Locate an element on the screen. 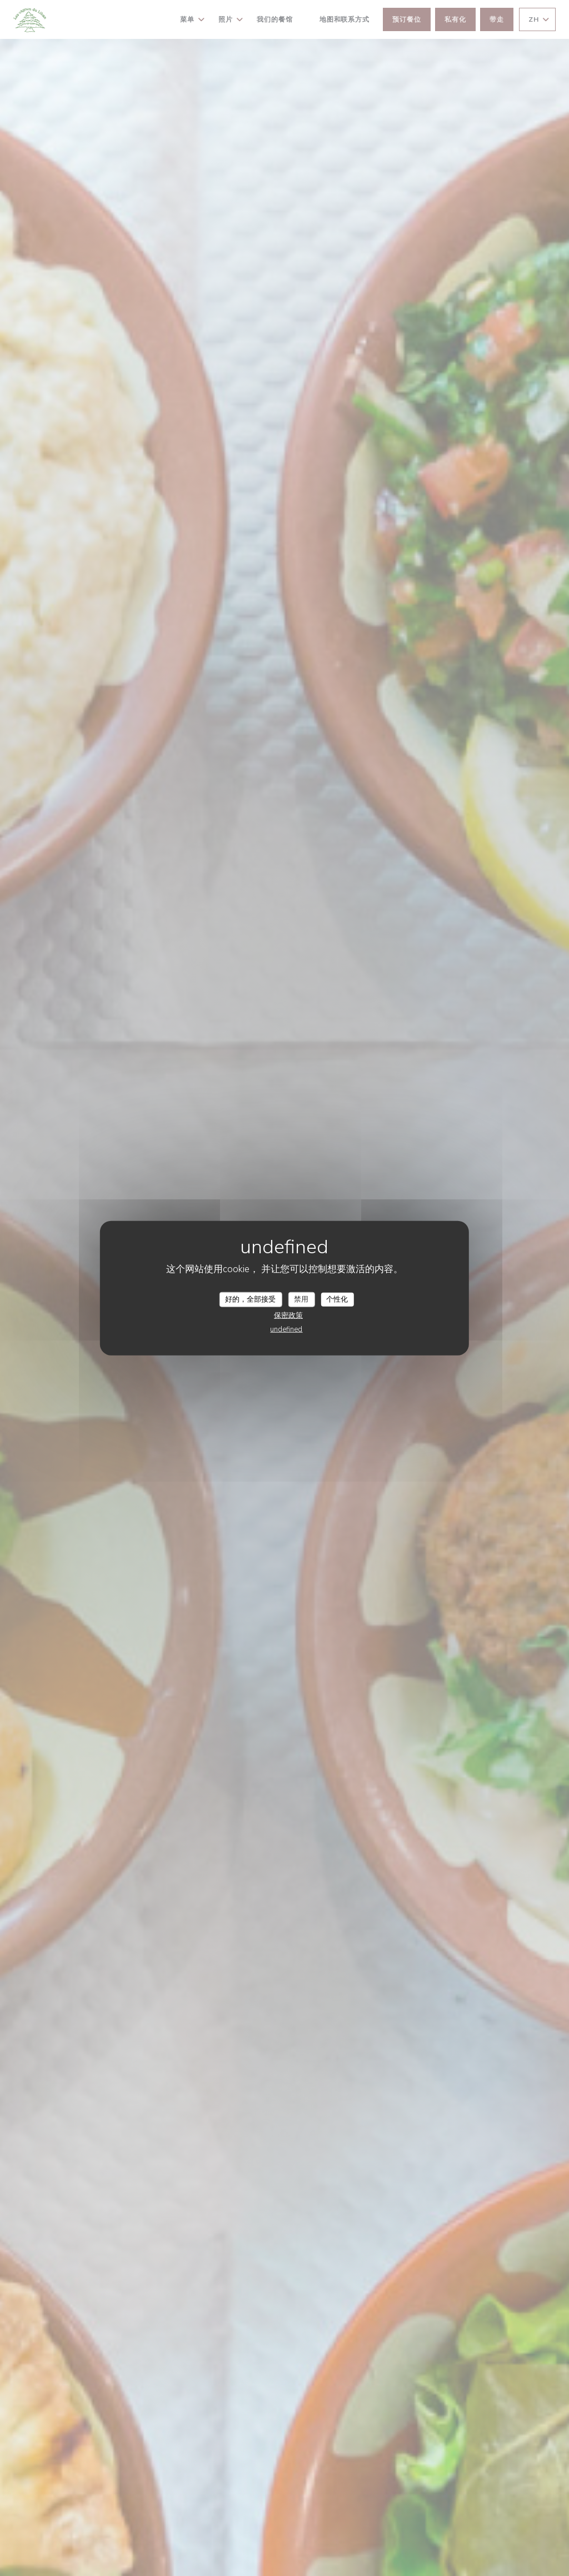 This screenshot has width=569, height=2576. 禁用 is located at coordinates (301, 1299).